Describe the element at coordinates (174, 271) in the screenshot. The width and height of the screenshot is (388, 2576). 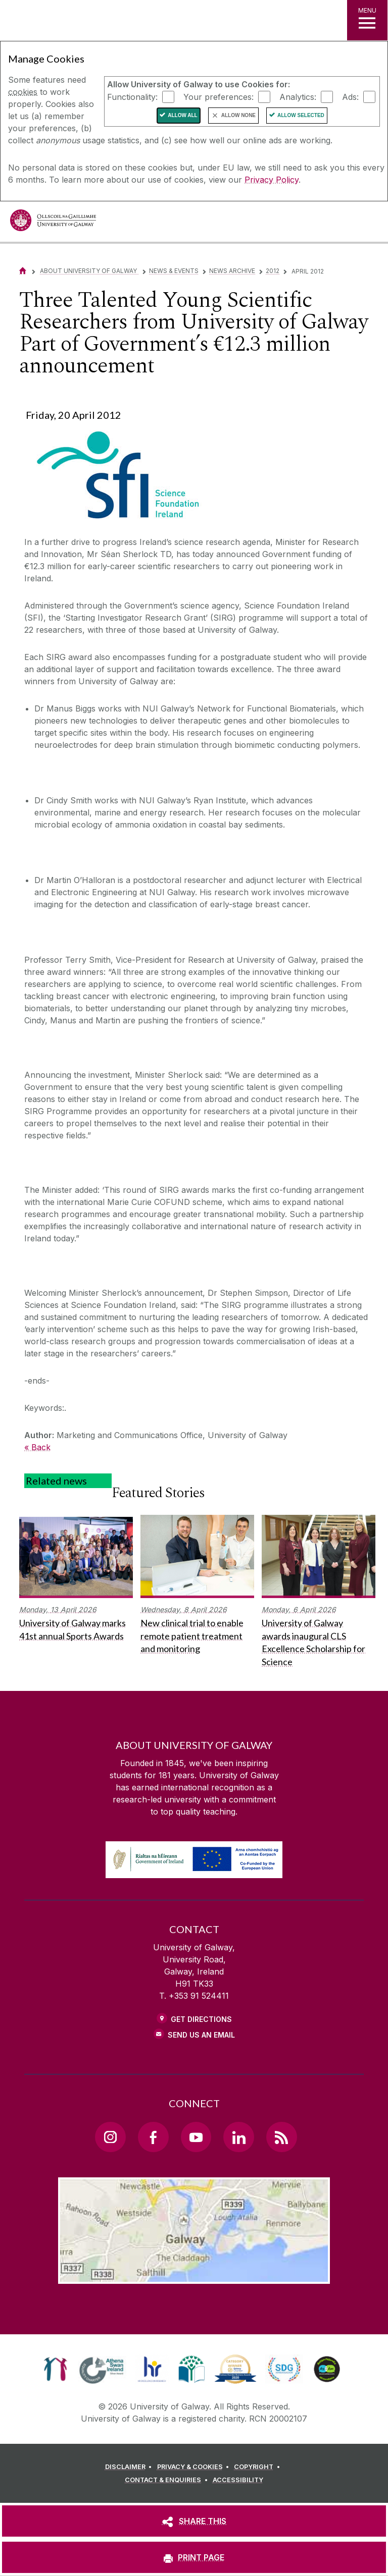
I see `News & Events` at that location.